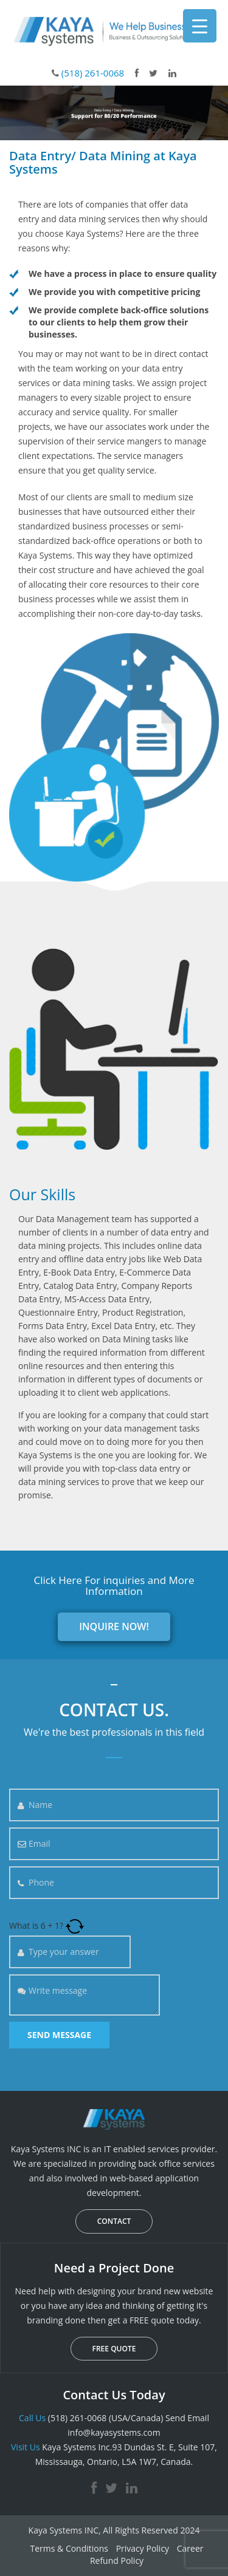 The width and height of the screenshot is (228, 2576). What do you see at coordinates (114, 2348) in the screenshot?
I see `FREE QUOTE` at bounding box center [114, 2348].